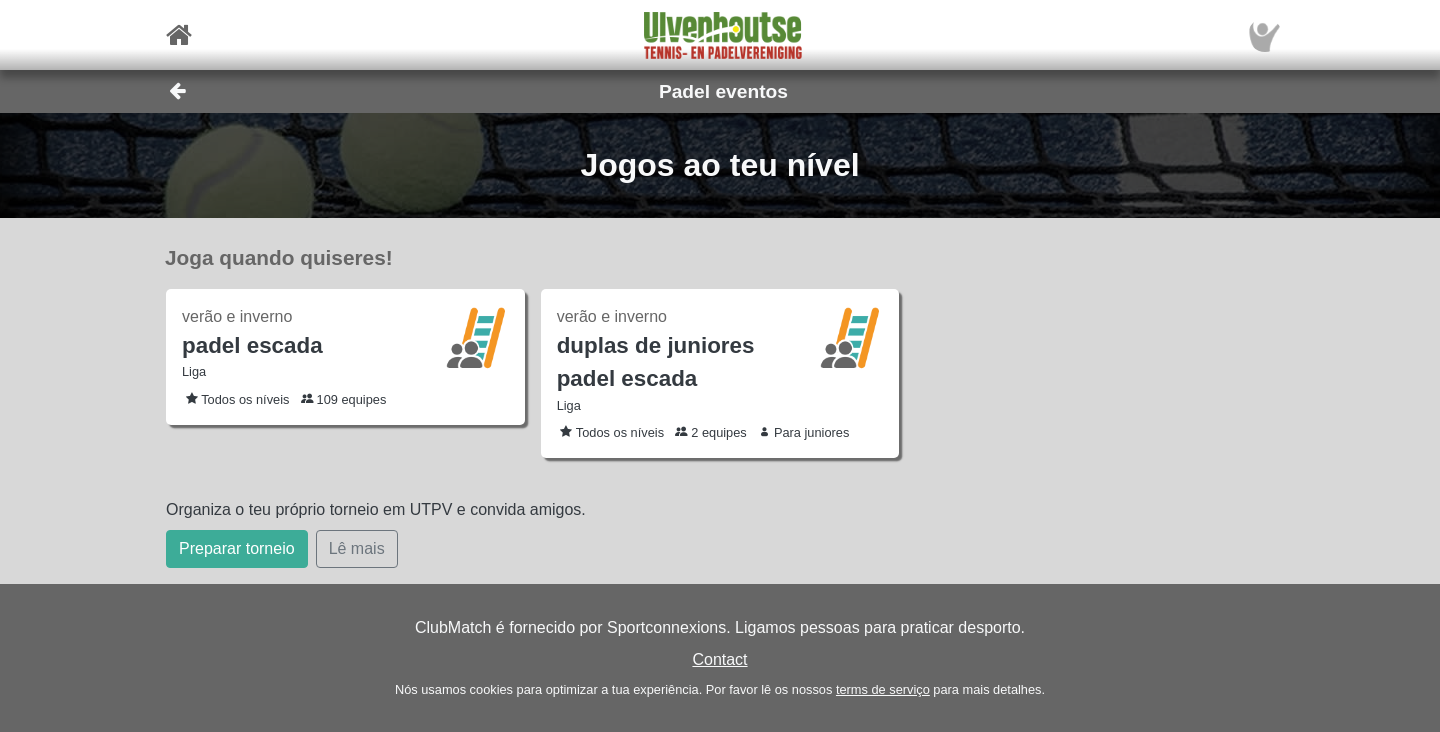 The height and width of the screenshot is (732, 1440). I want to click on Contact, so click(719, 659).